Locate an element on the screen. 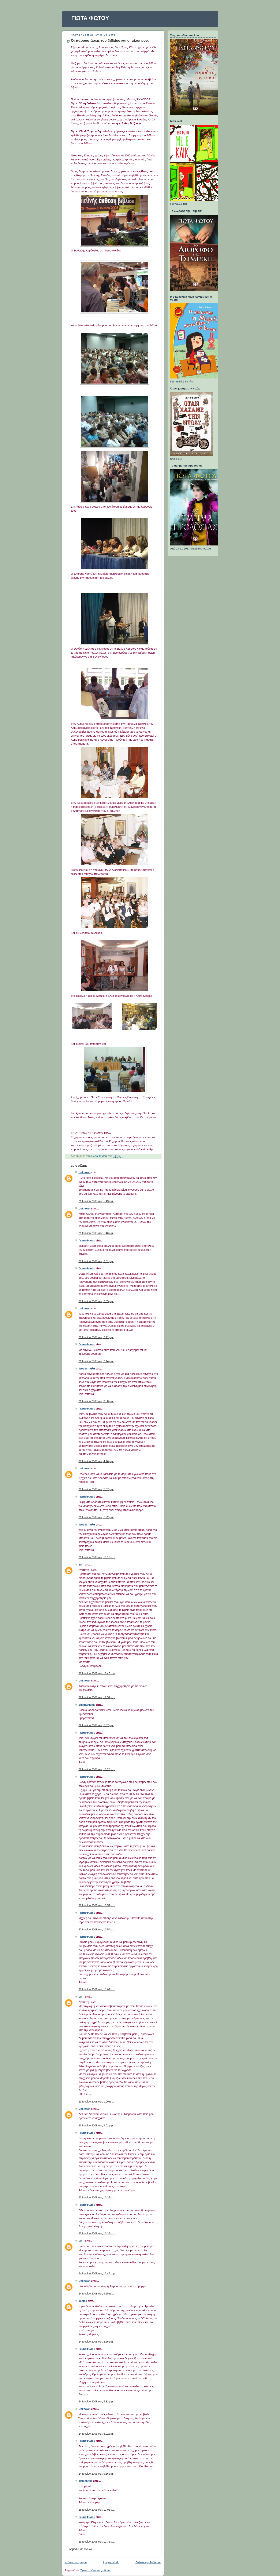 The image size is (280, 2576). 22 Ιουνίου 2008 στις 12:59 μ.μ. is located at coordinates (97, 1697).